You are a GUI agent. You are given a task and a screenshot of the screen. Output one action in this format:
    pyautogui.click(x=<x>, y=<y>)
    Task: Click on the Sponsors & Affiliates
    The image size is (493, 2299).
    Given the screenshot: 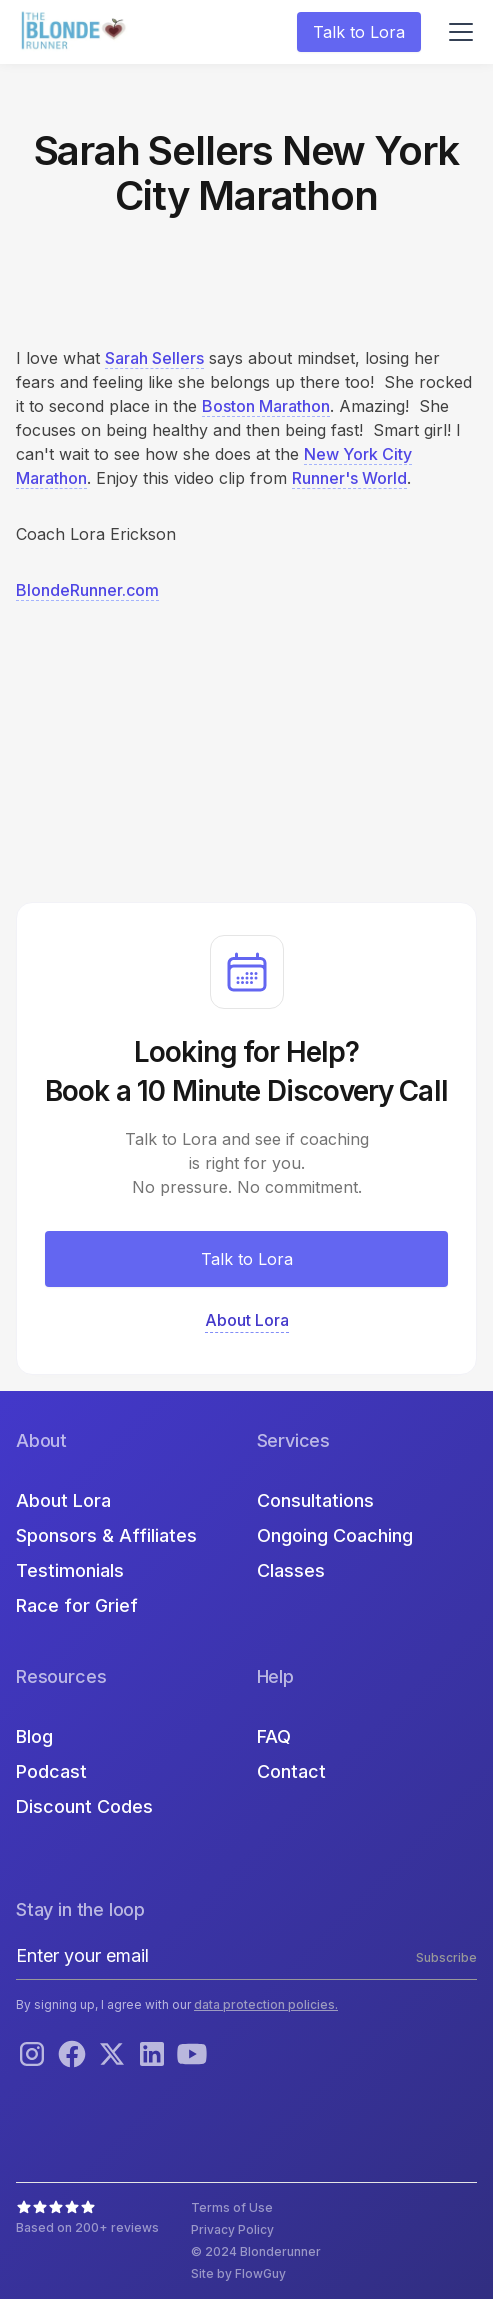 What is the action you would take?
    pyautogui.click(x=106, y=1535)
    